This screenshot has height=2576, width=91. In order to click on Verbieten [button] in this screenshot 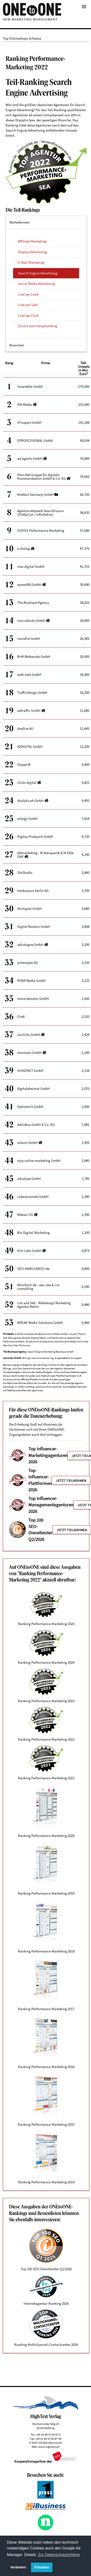, I will do `click(18, 2567)`.